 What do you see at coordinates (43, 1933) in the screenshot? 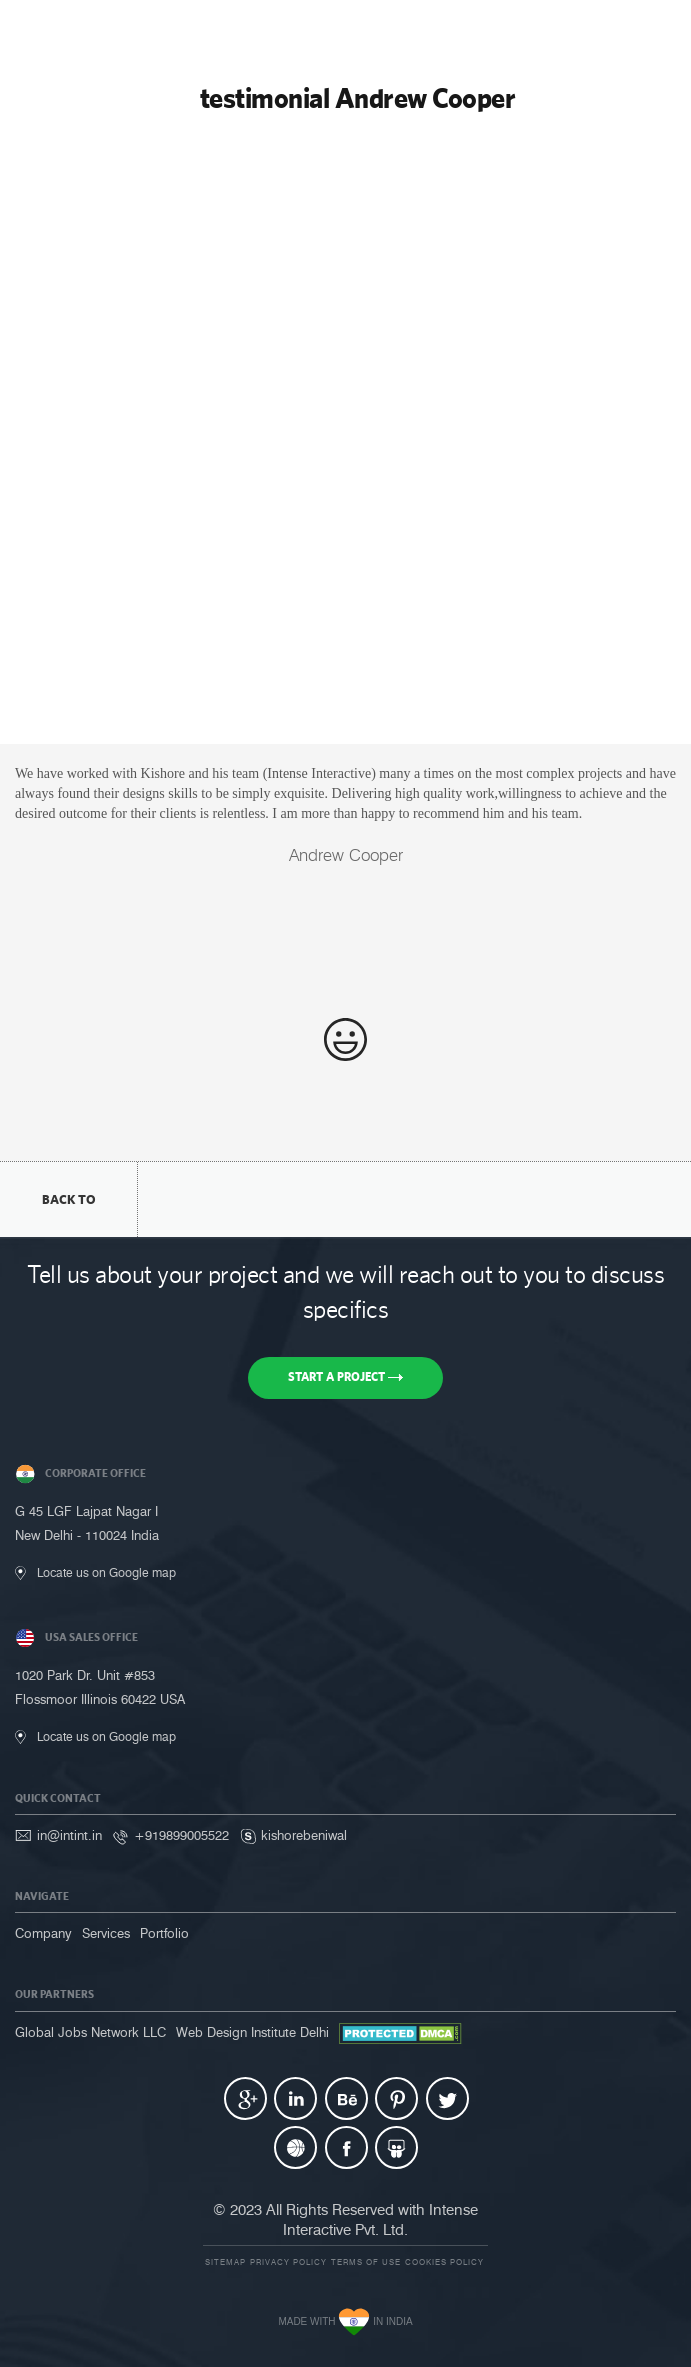
I see `Company` at bounding box center [43, 1933].